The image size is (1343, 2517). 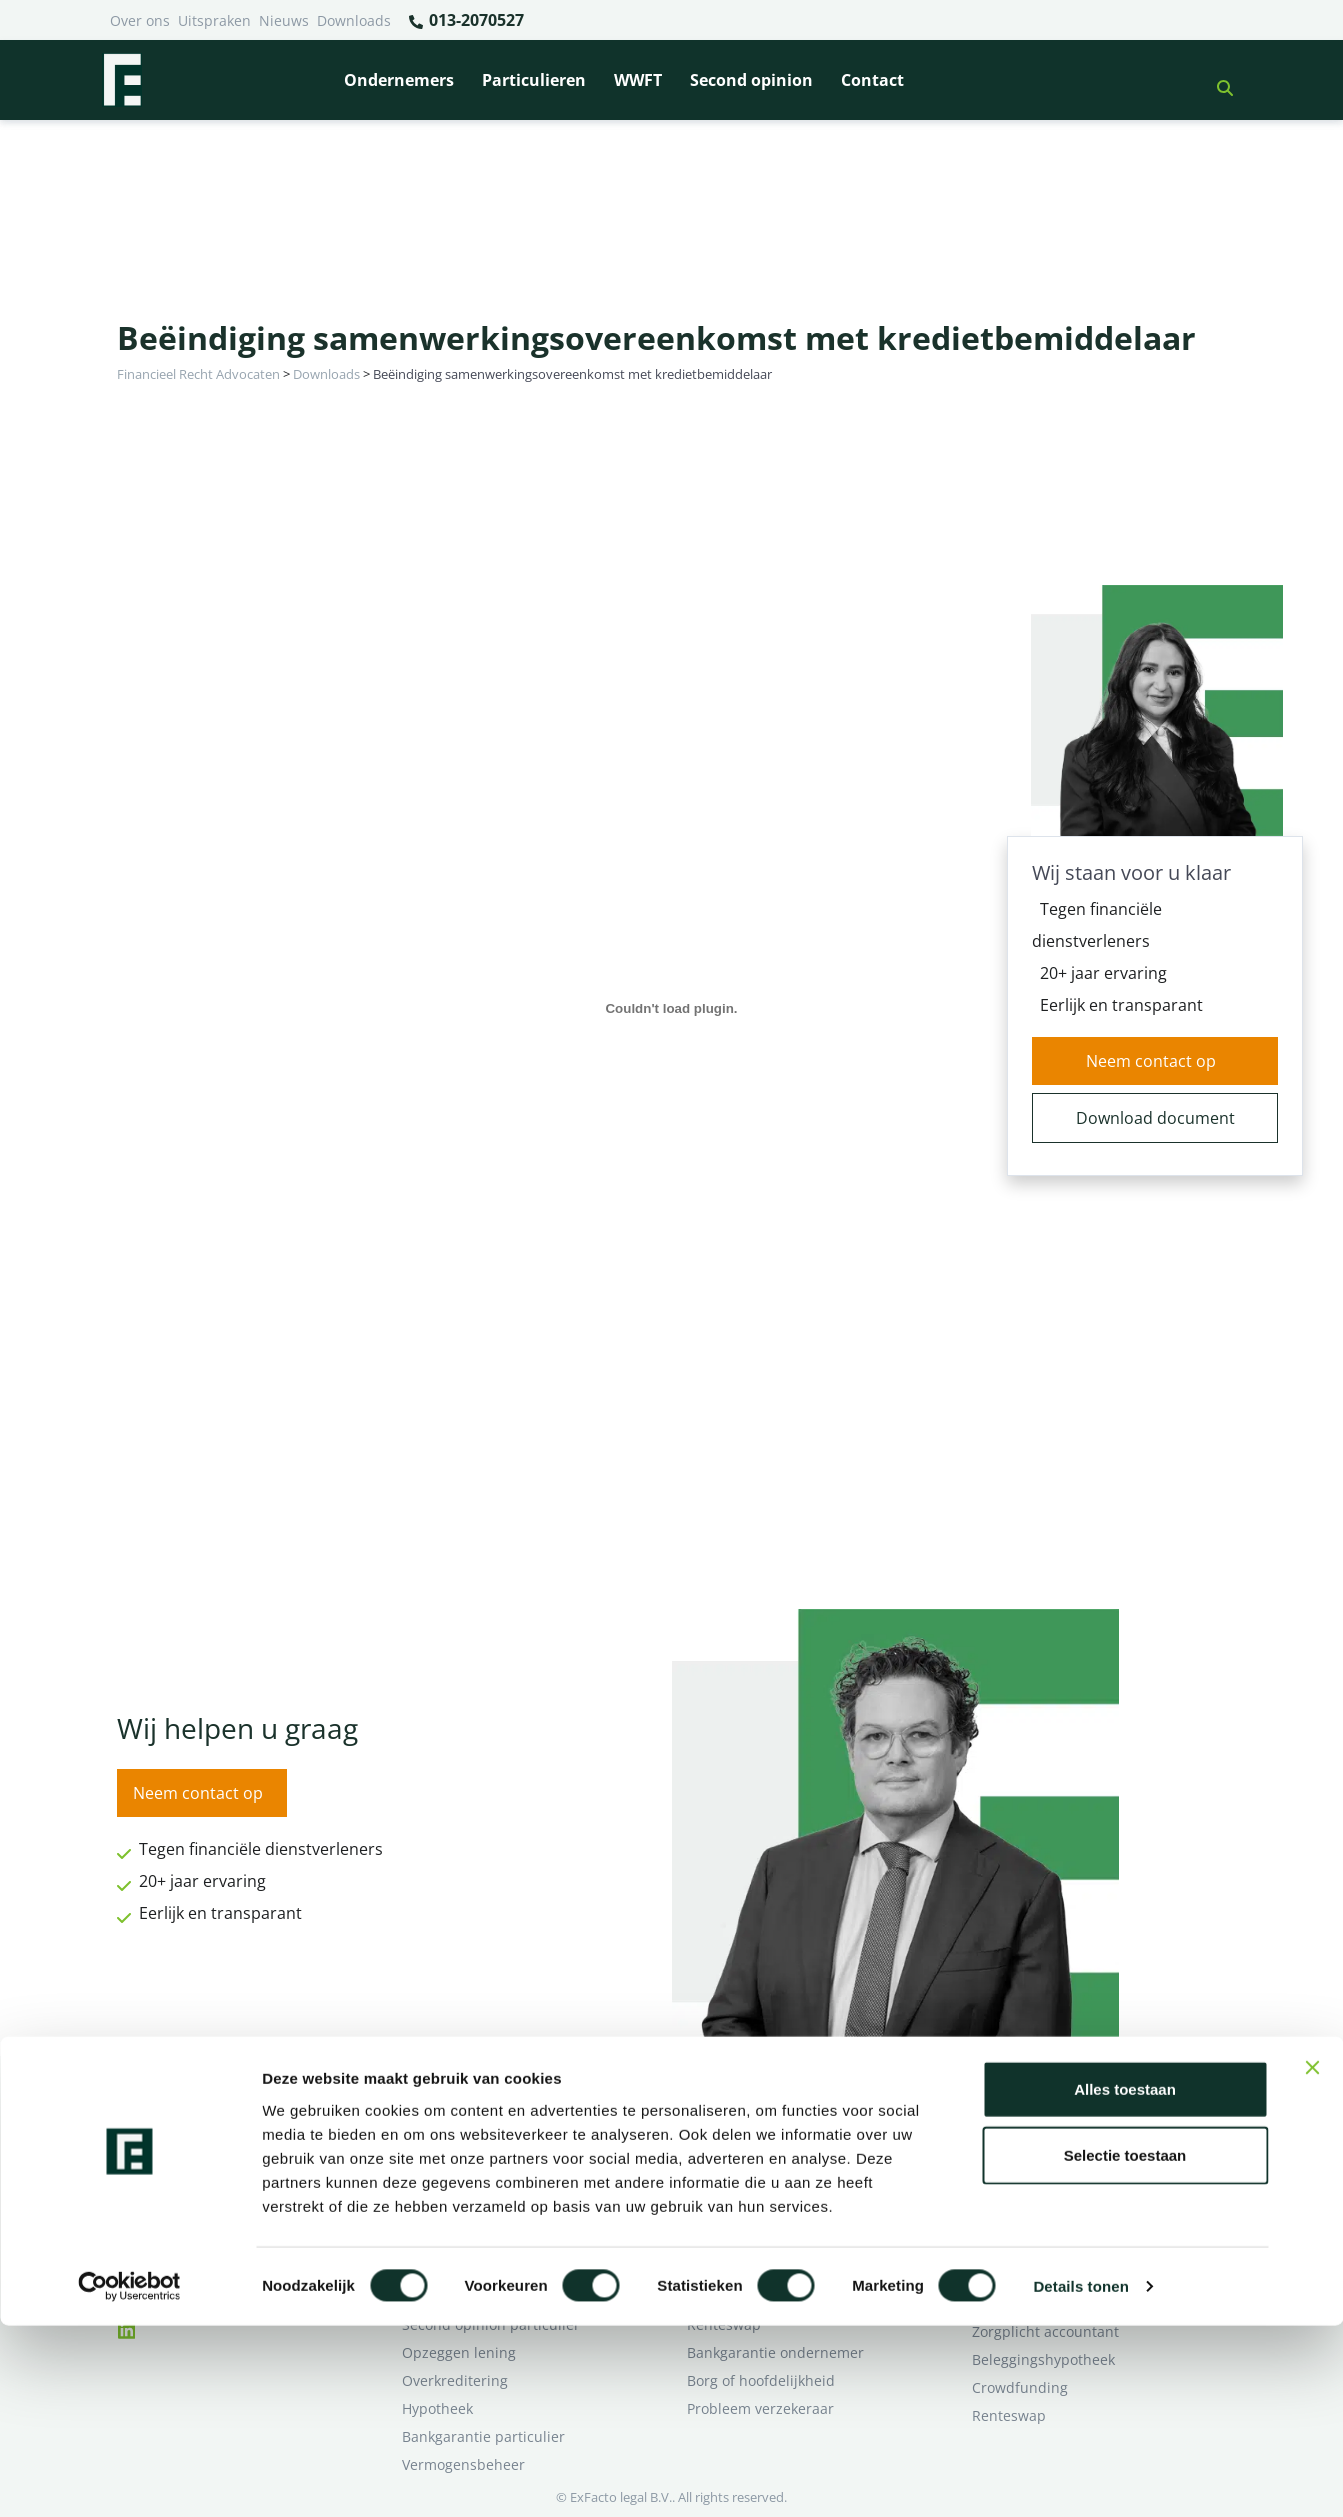 What do you see at coordinates (534, 80) in the screenshot?
I see `Particulieren` at bounding box center [534, 80].